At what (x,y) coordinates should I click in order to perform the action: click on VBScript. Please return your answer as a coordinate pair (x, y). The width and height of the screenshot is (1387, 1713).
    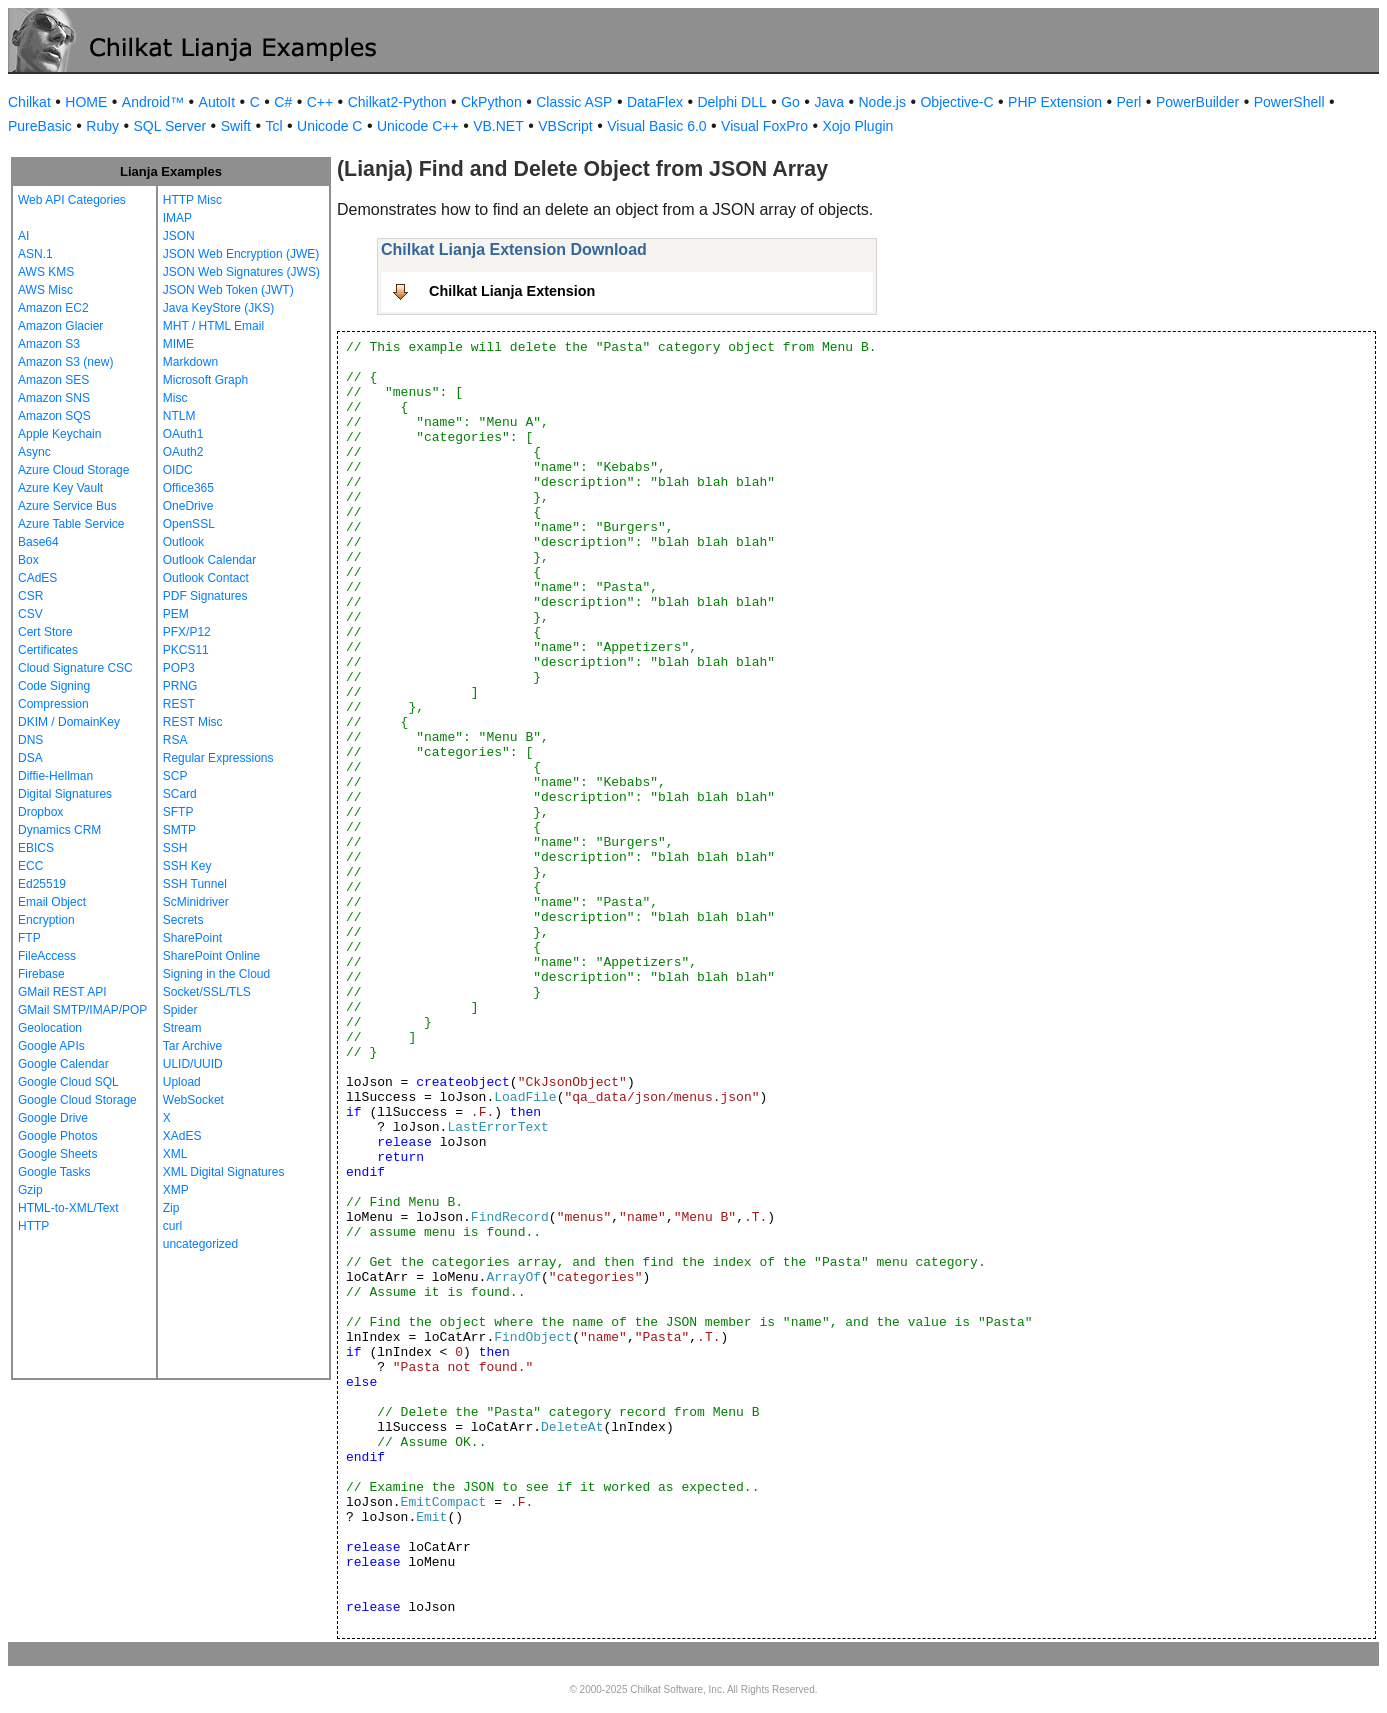
    Looking at the image, I should click on (565, 126).